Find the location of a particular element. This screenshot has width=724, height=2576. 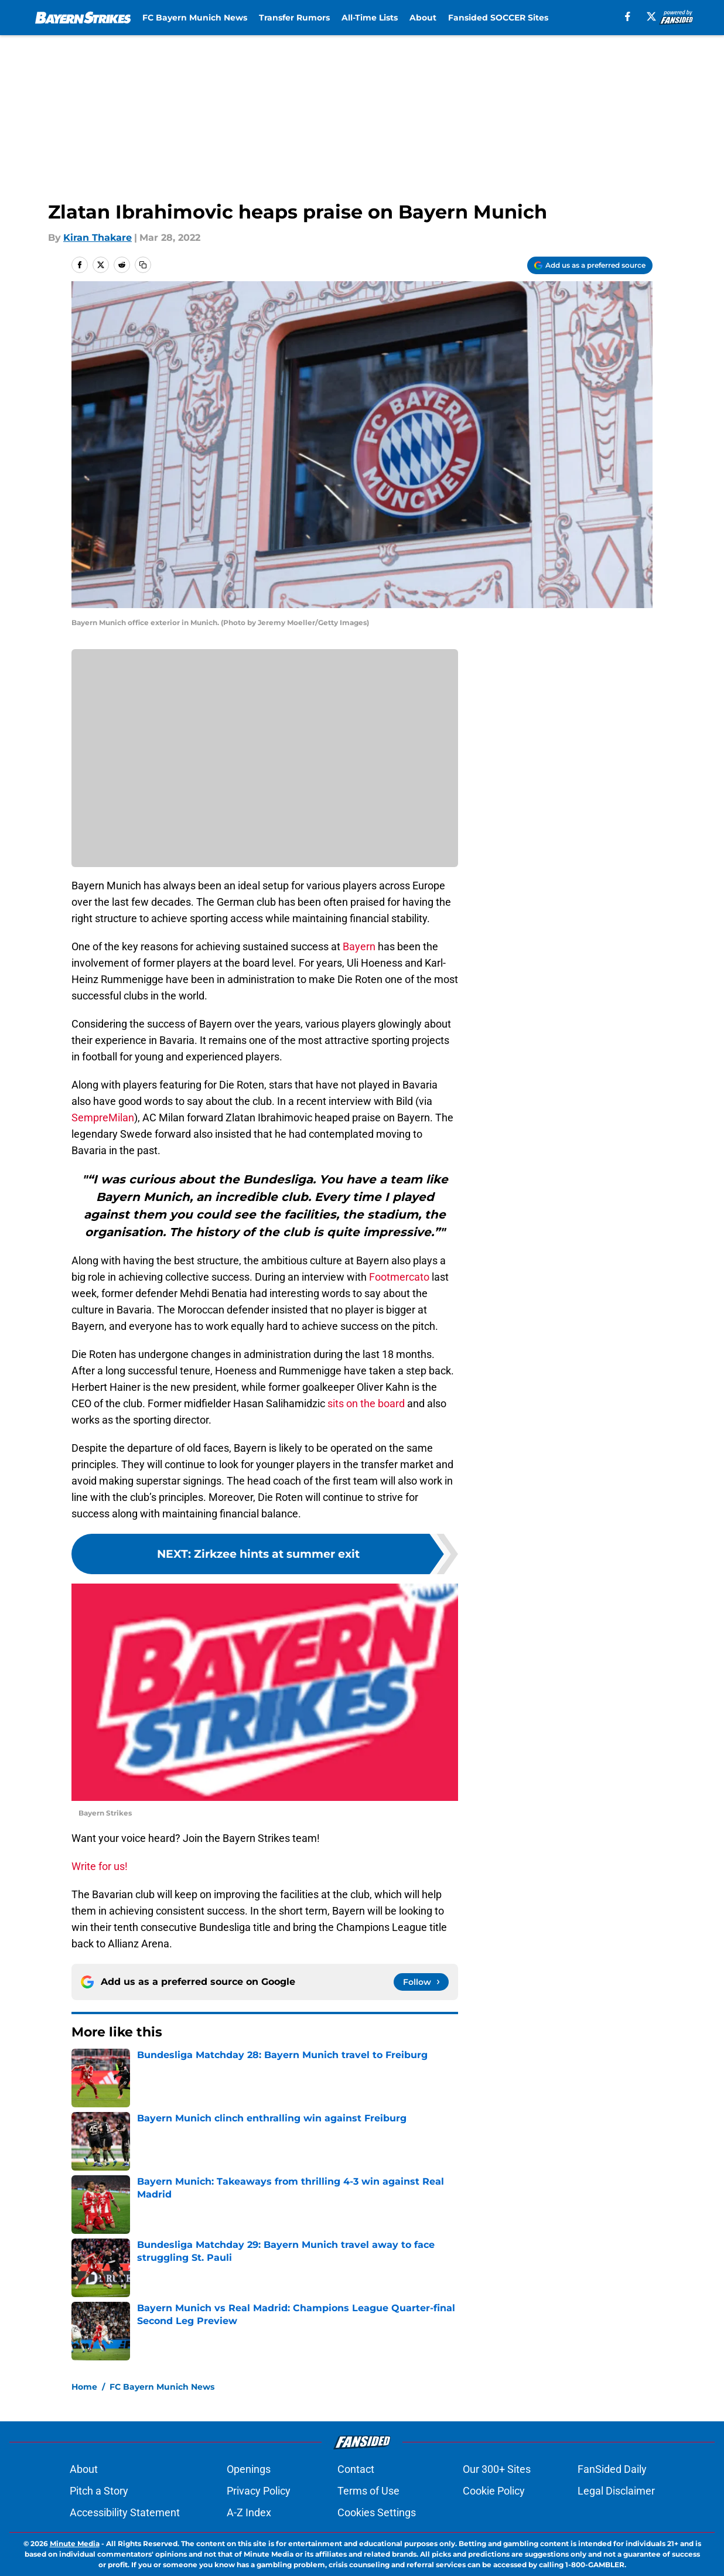

SempreMilan is located at coordinates (102, 1117).